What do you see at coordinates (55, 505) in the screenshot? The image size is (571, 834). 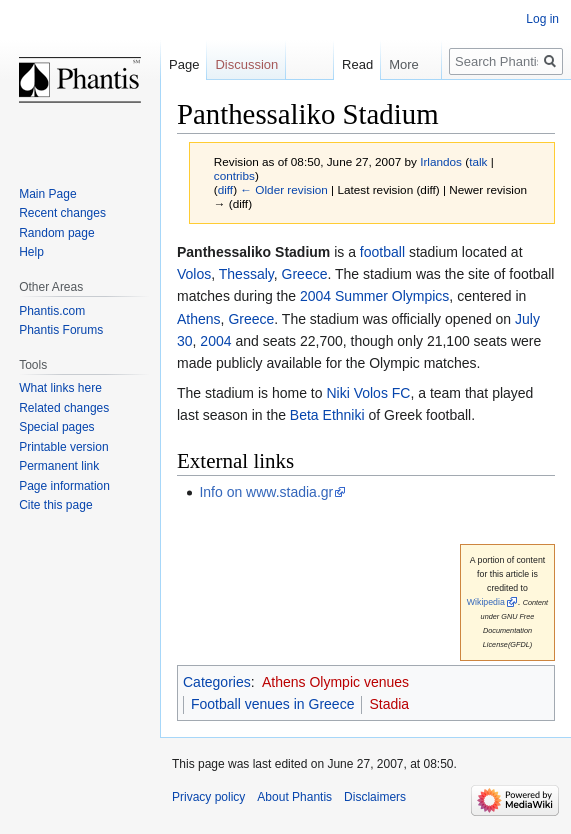 I see `Cite this page` at bounding box center [55, 505].